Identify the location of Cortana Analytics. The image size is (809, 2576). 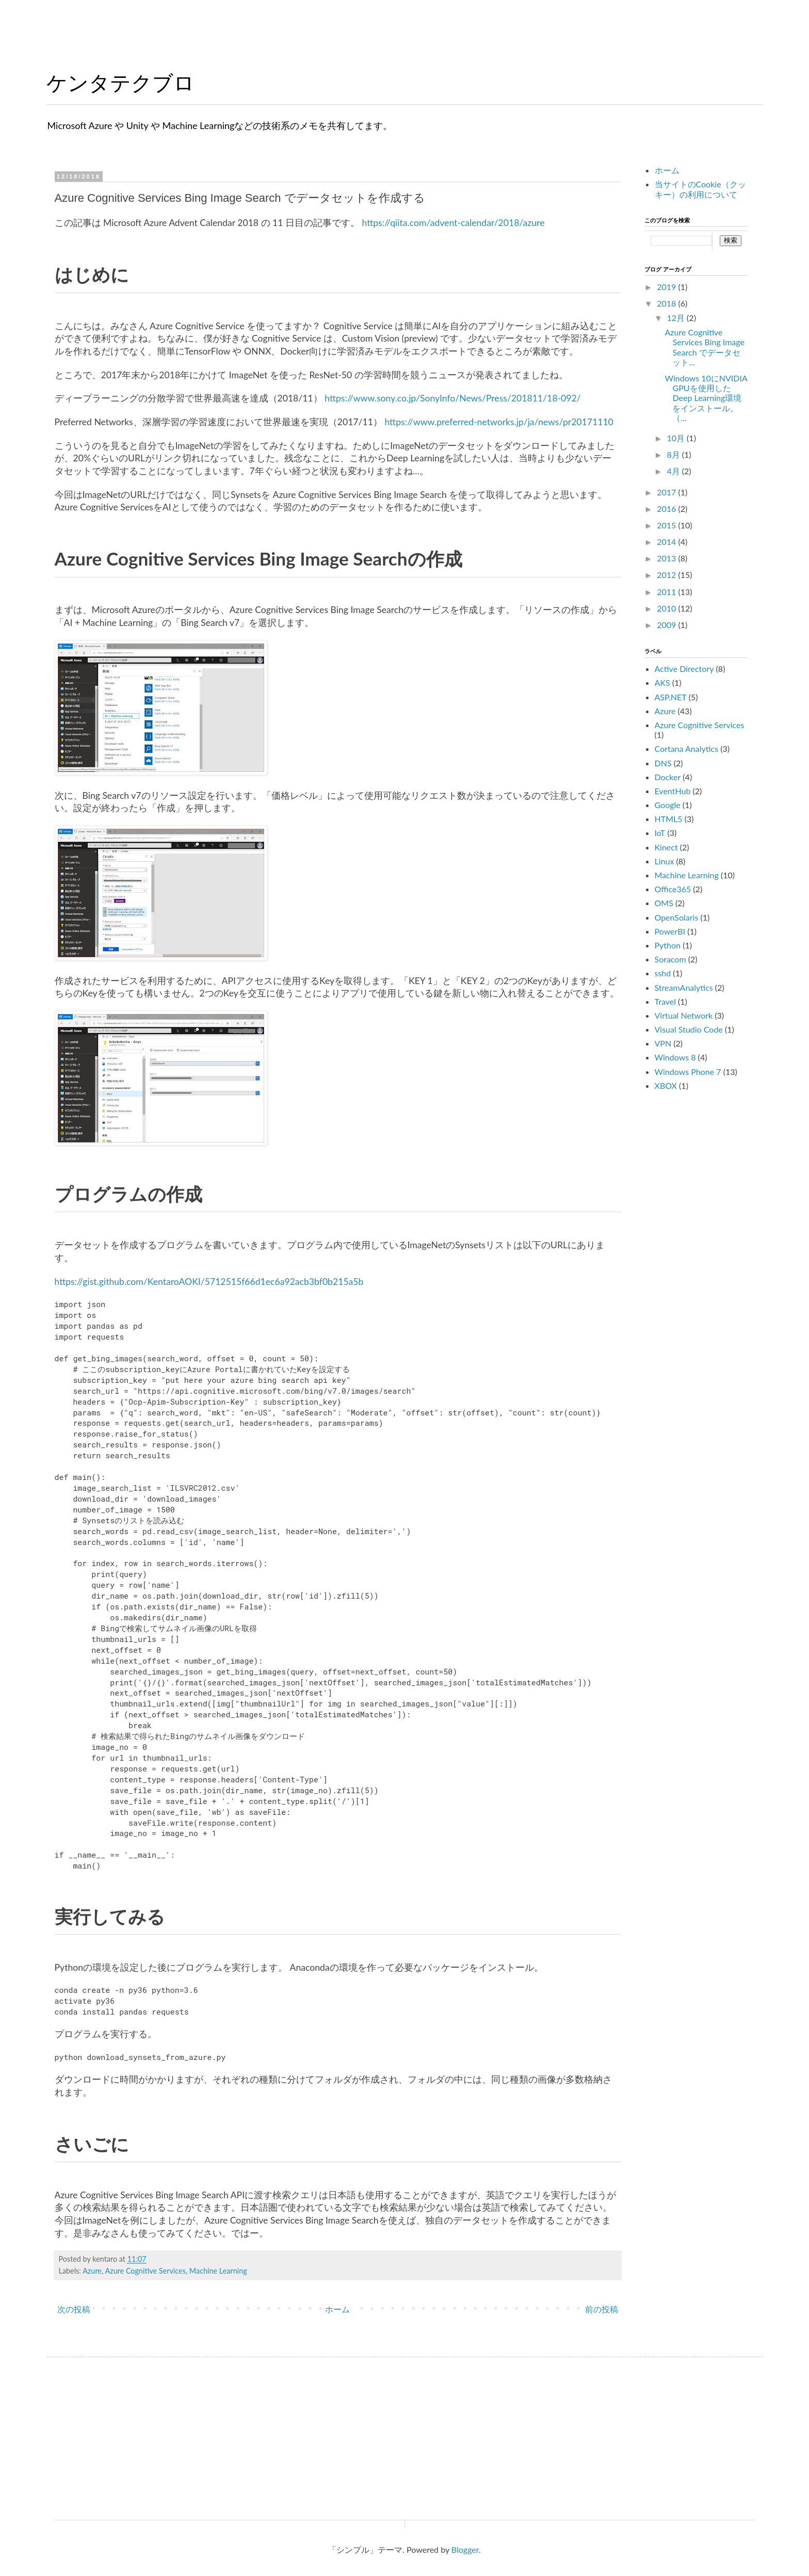
(687, 748).